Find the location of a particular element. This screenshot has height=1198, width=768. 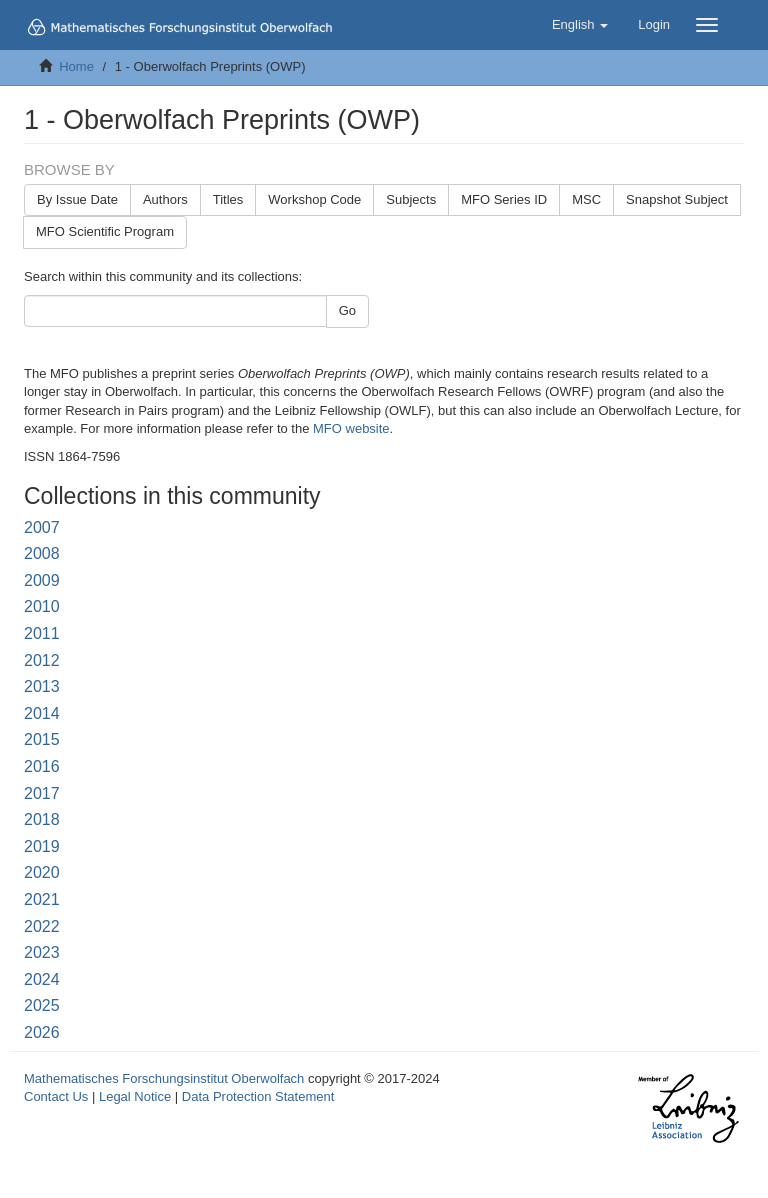

Home is located at coordinates (76, 66).